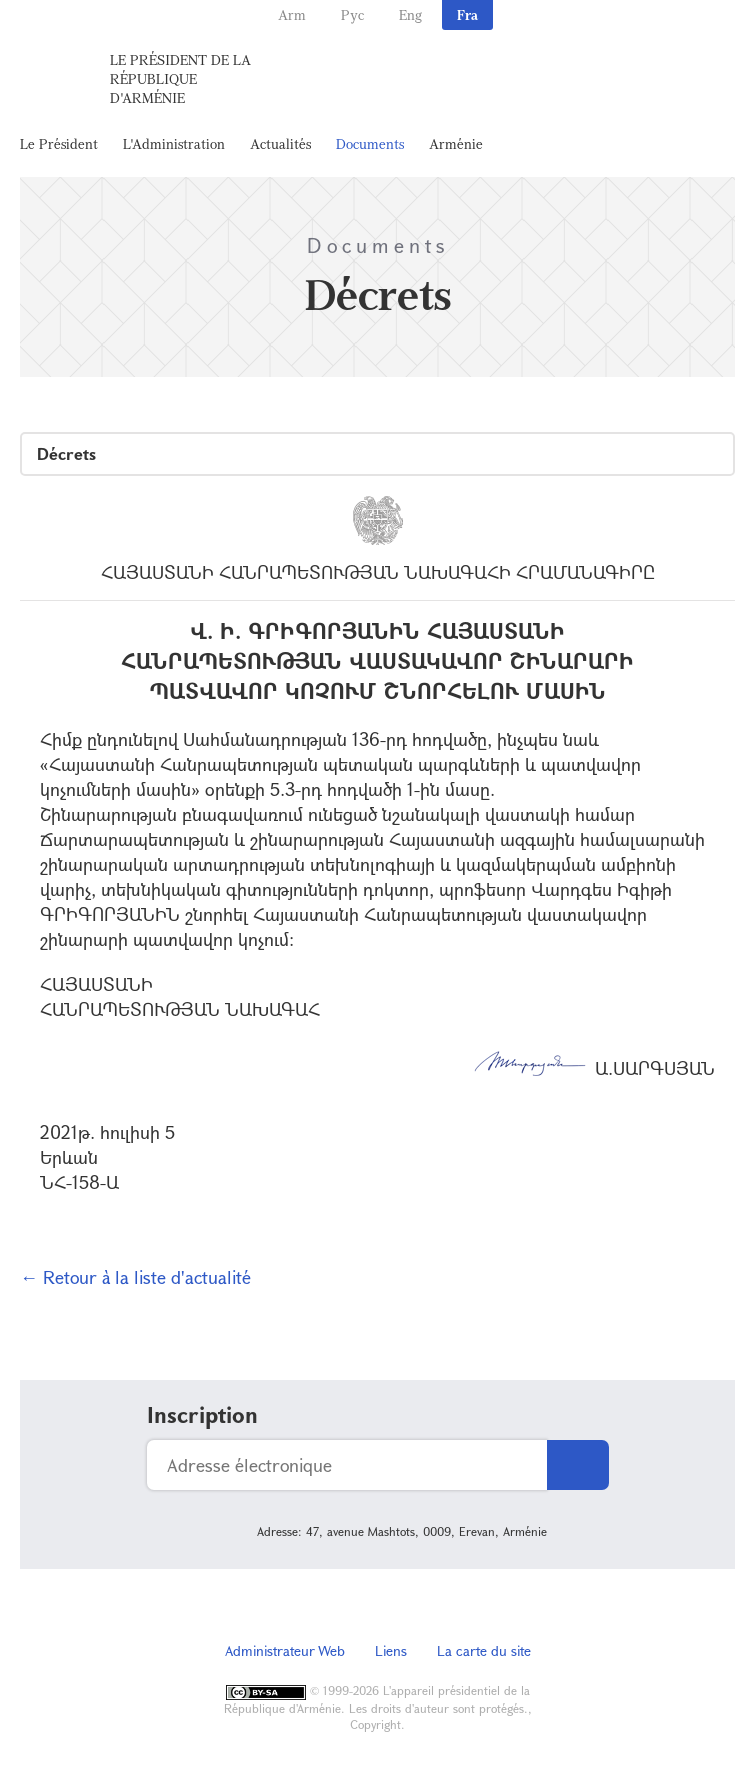 This screenshot has height=1772, width=755. I want to click on Arménie, so click(456, 143).